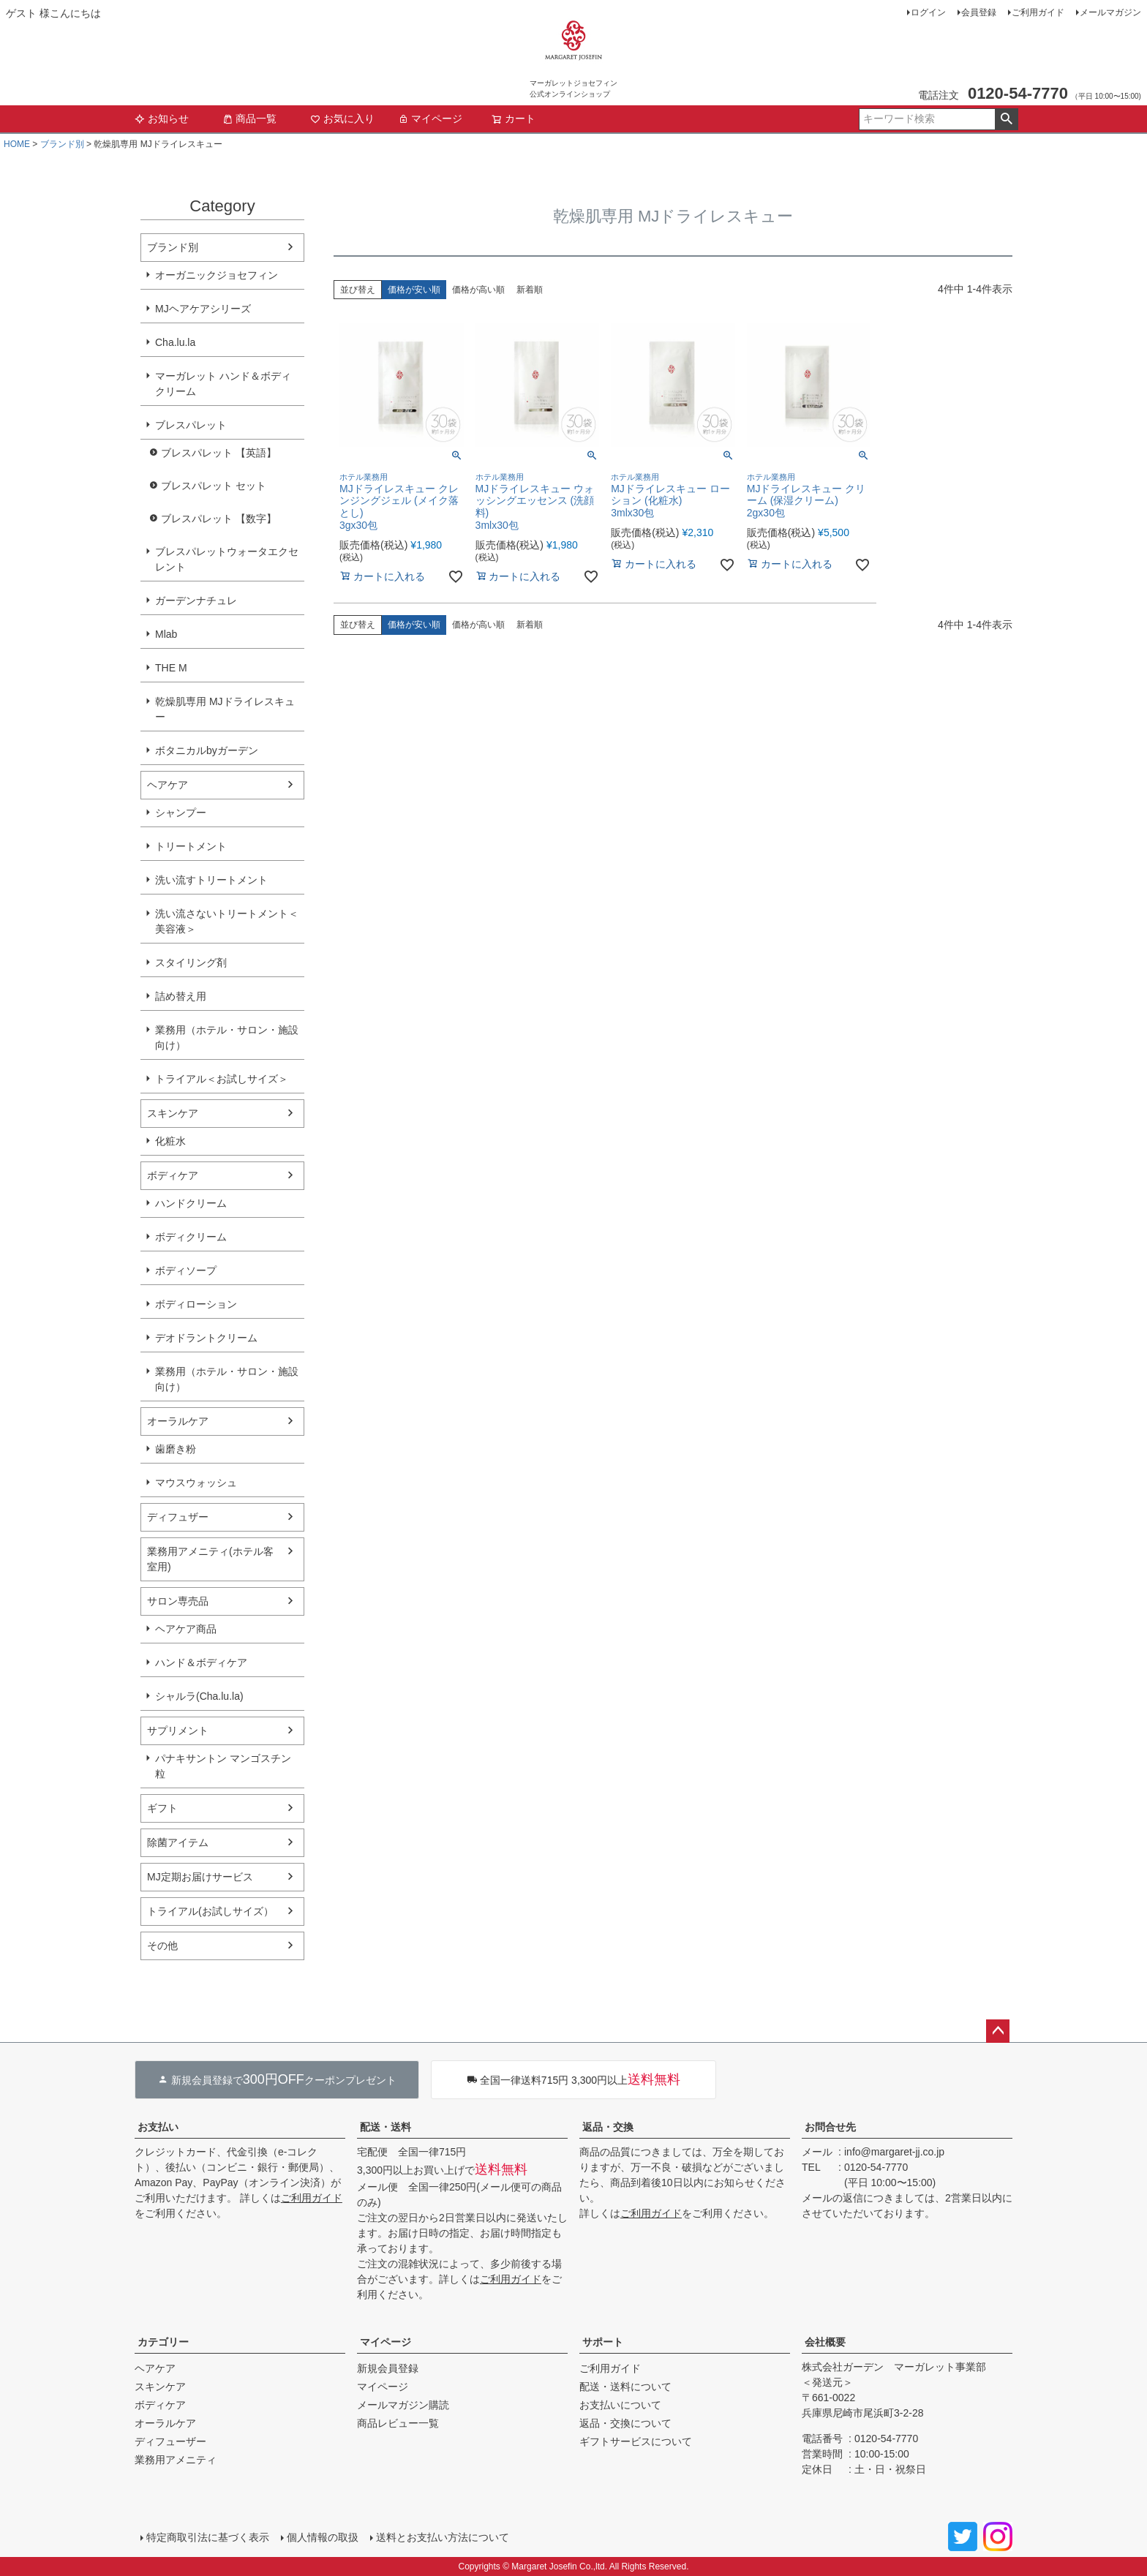 The height and width of the screenshot is (2576, 1147). I want to click on シャルラ(Cha.lu.la), so click(199, 1696).